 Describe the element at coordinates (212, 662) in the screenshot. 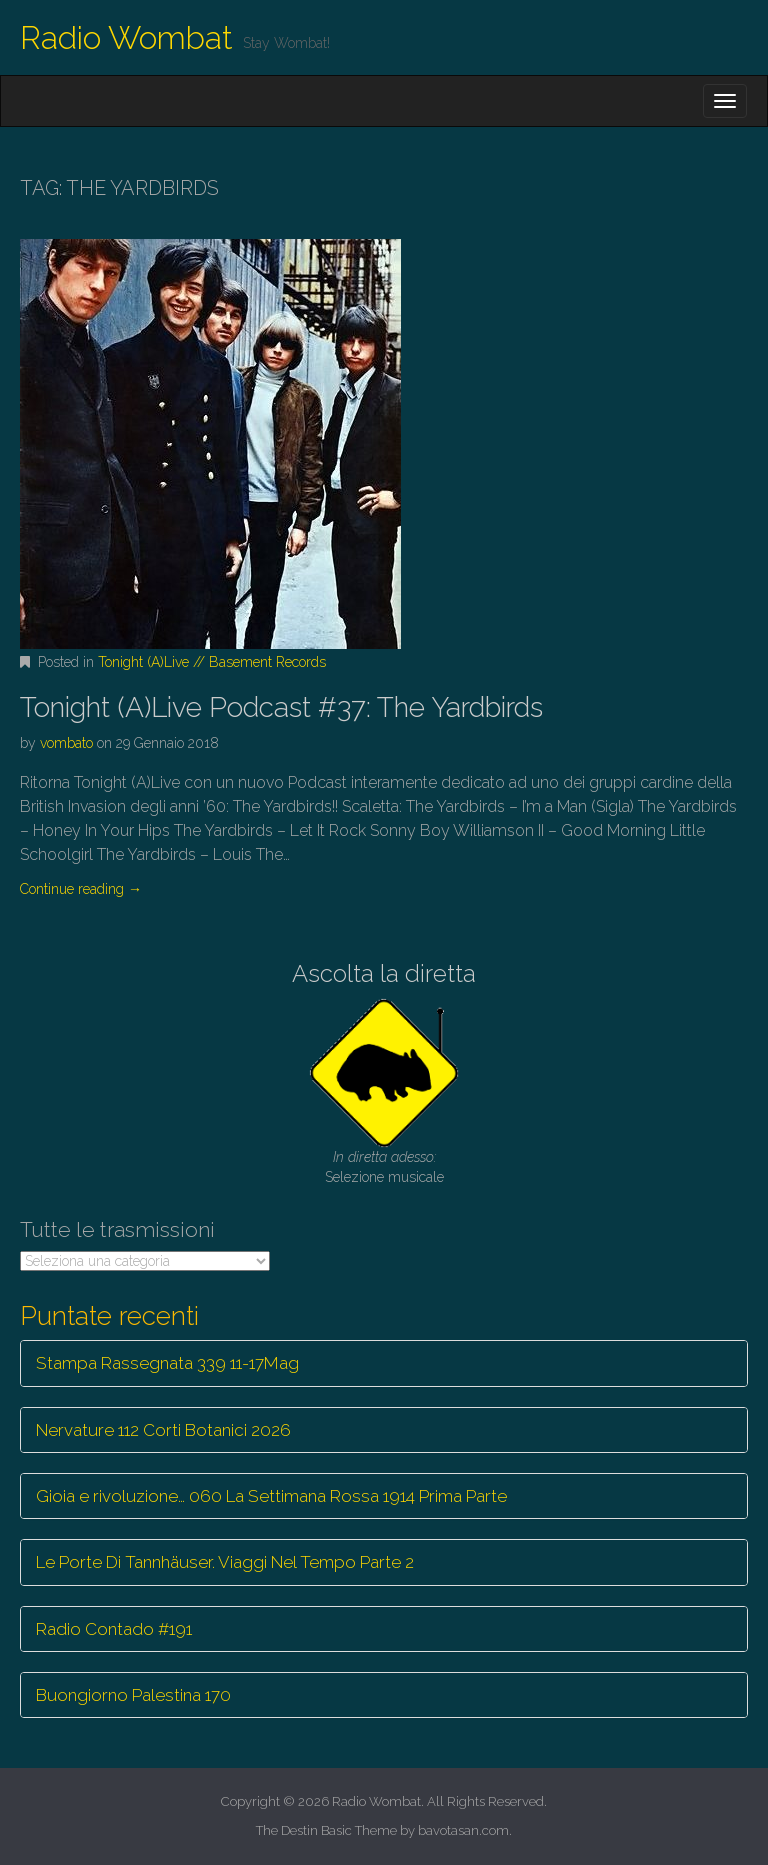

I see `Tonight (A)Live // Basement Records` at that location.